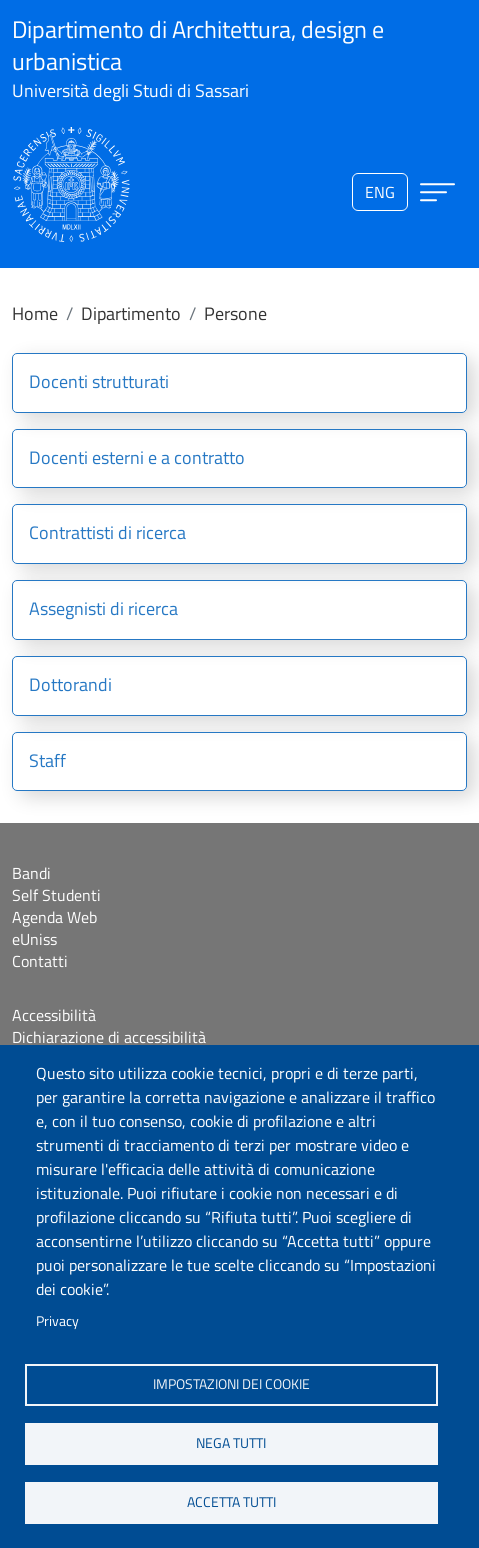 Image resolution: width=479 pixels, height=1548 pixels. Describe the element at coordinates (31, 873) in the screenshot. I see `Bandi` at that location.